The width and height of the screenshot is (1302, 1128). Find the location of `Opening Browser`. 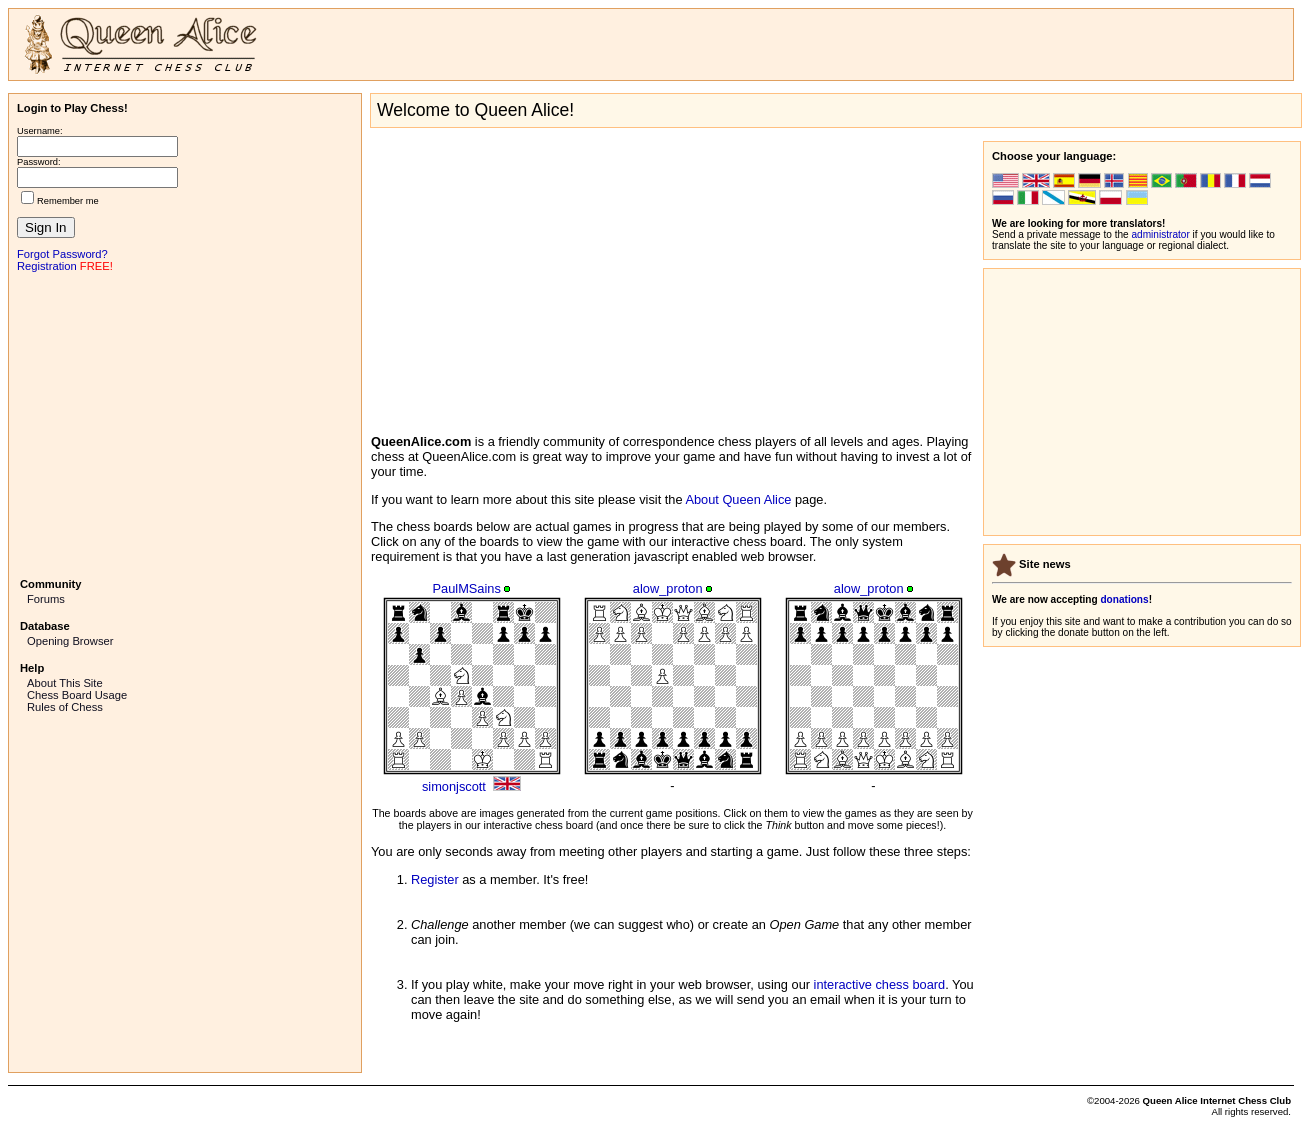

Opening Browser is located at coordinates (70, 641).